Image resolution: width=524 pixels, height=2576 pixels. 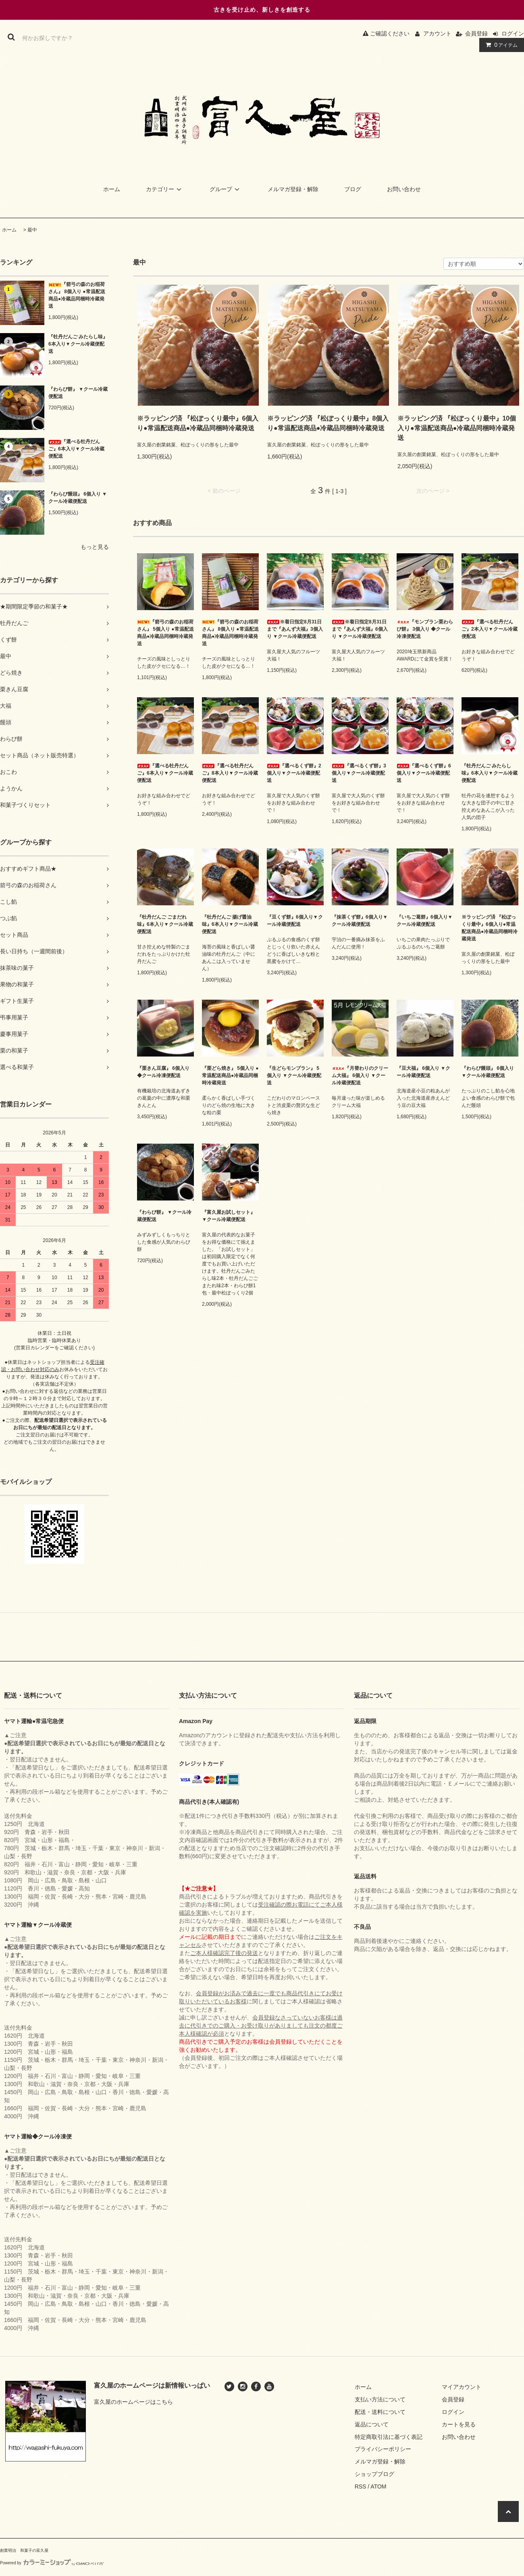 What do you see at coordinates (360, 1075) in the screenshot?
I see `『月替わりのクリーム大福』 6個入り ▼クール冷蔵便配送` at bounding box center [360, 1075].